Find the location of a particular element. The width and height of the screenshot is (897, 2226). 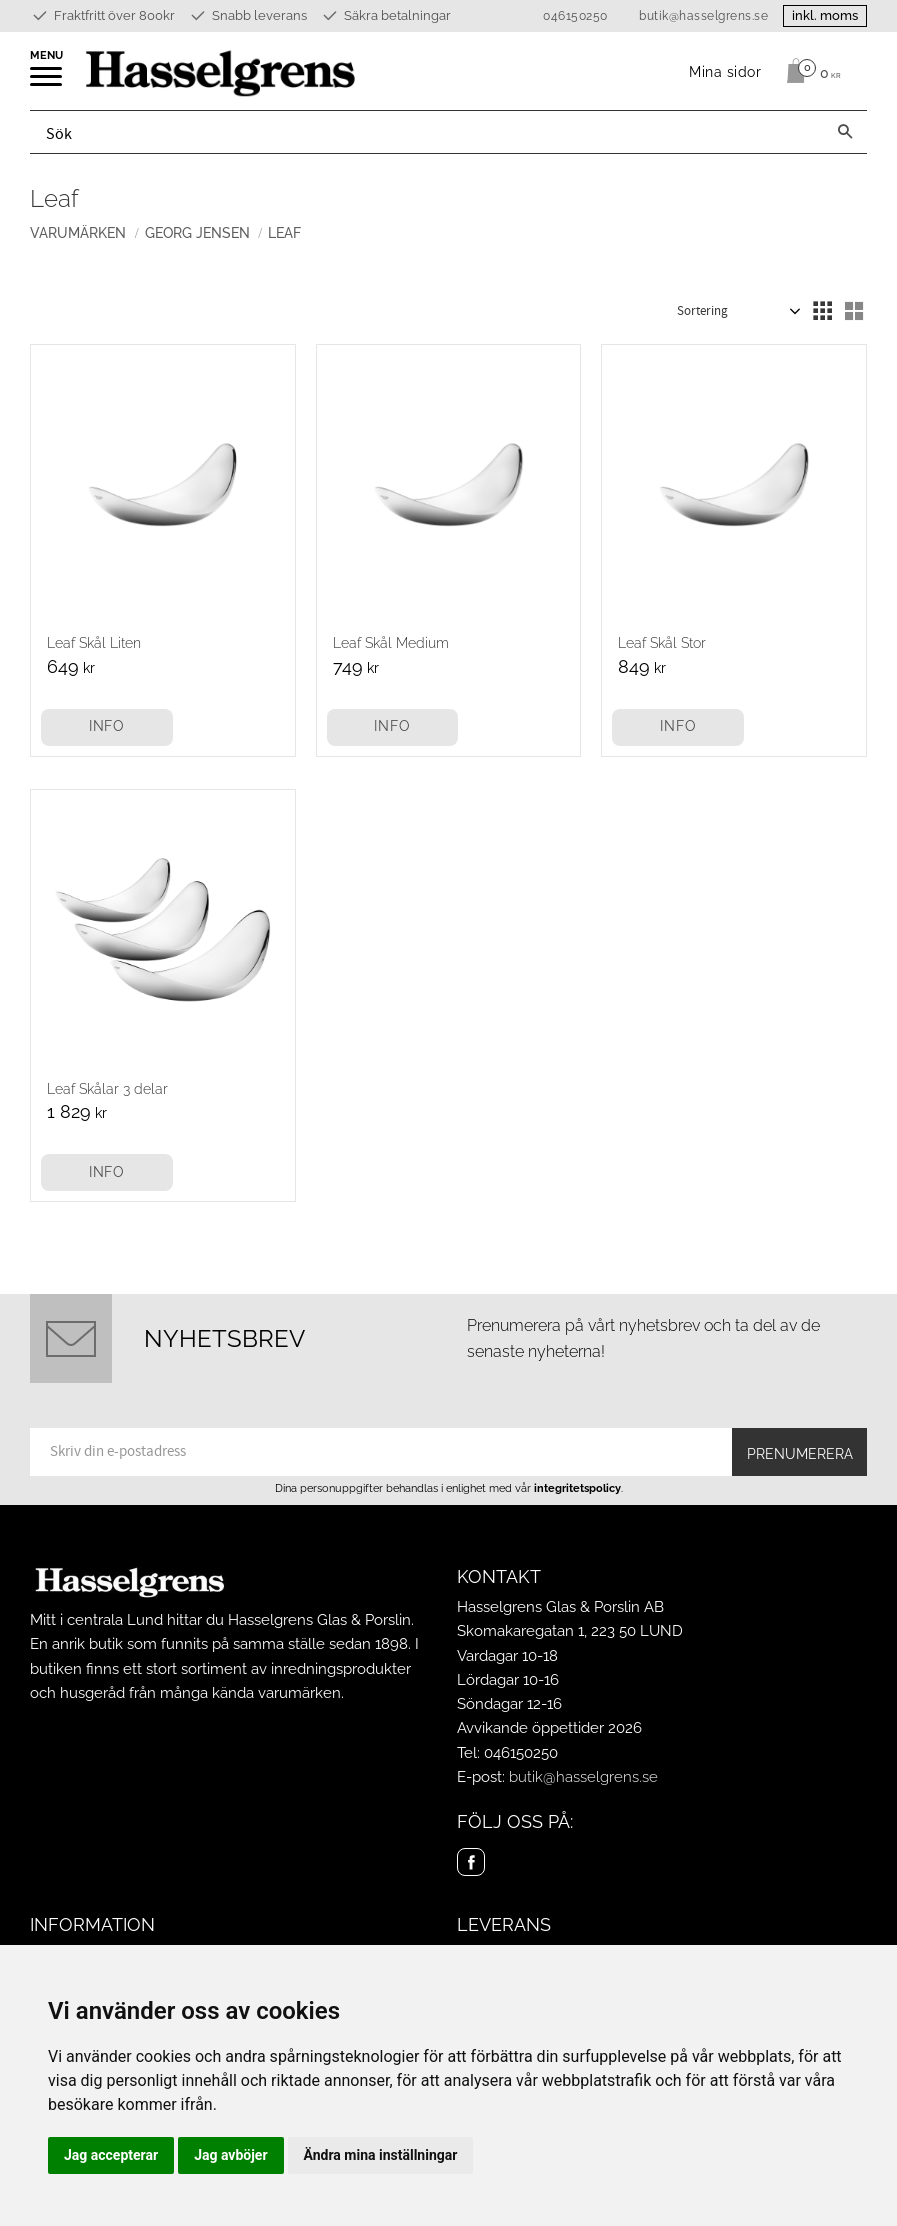

[Sök] is located at coordinates (845, 132).